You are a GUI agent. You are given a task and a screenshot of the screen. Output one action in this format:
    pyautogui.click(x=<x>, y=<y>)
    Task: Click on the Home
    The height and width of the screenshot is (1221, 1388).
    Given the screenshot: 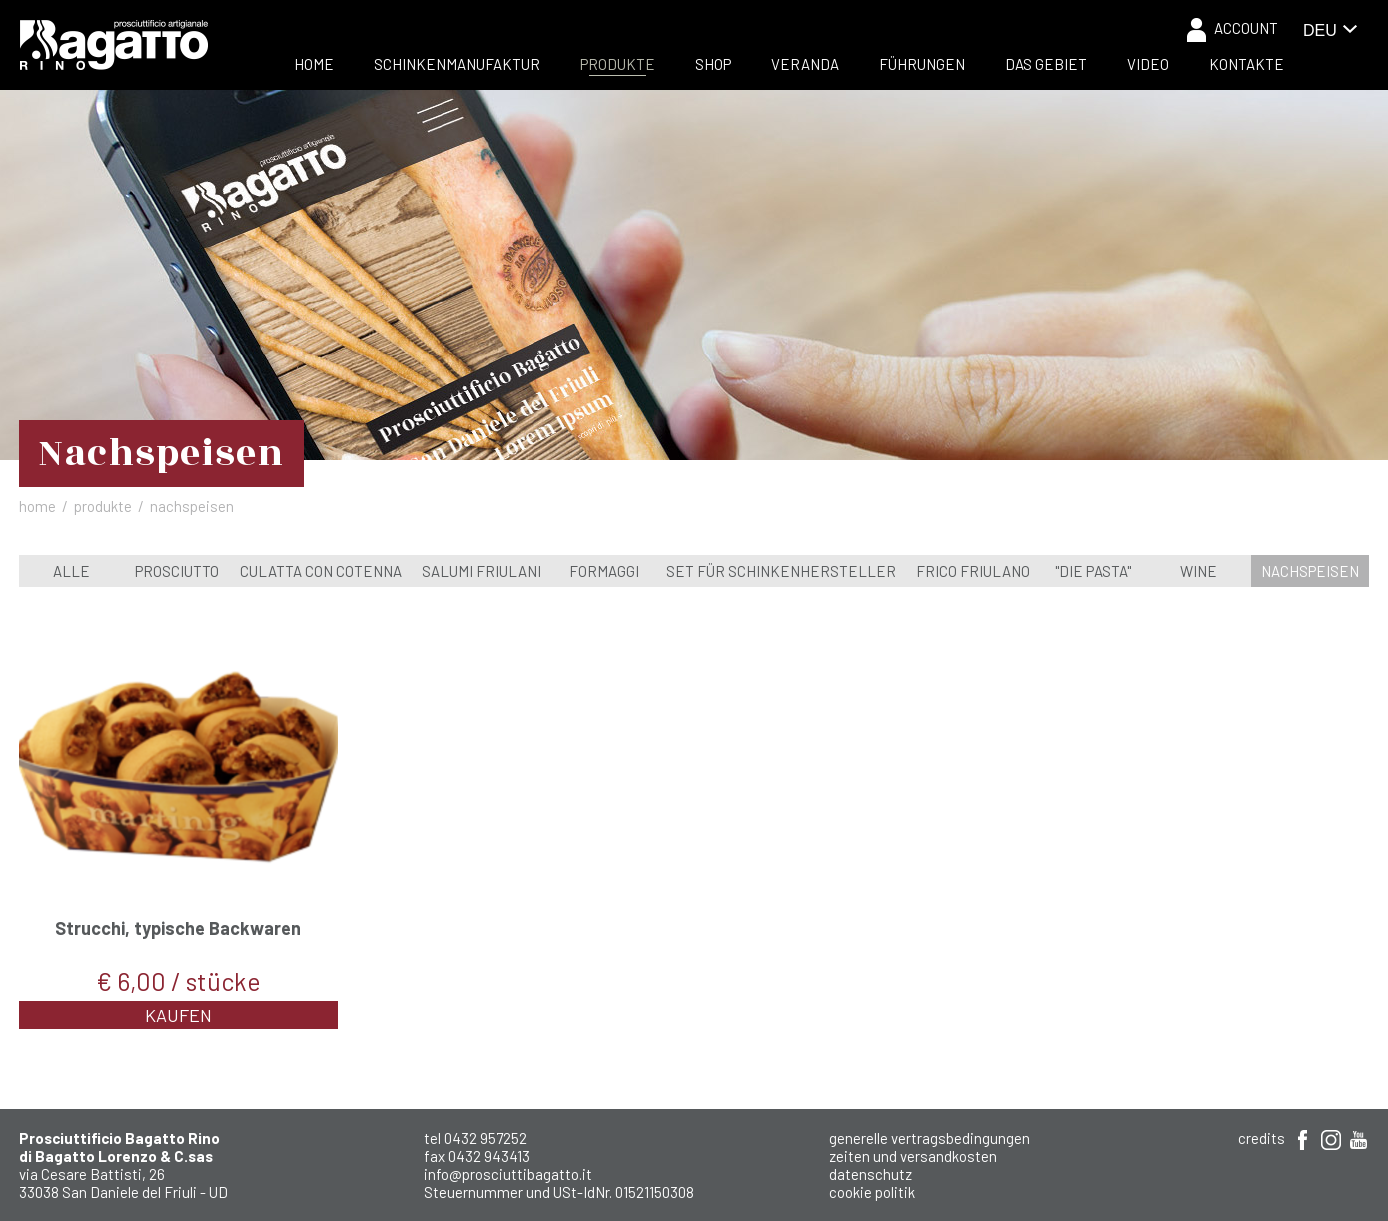 What is the action you would take?
    pyautogui.click(x=314, y=64)
    